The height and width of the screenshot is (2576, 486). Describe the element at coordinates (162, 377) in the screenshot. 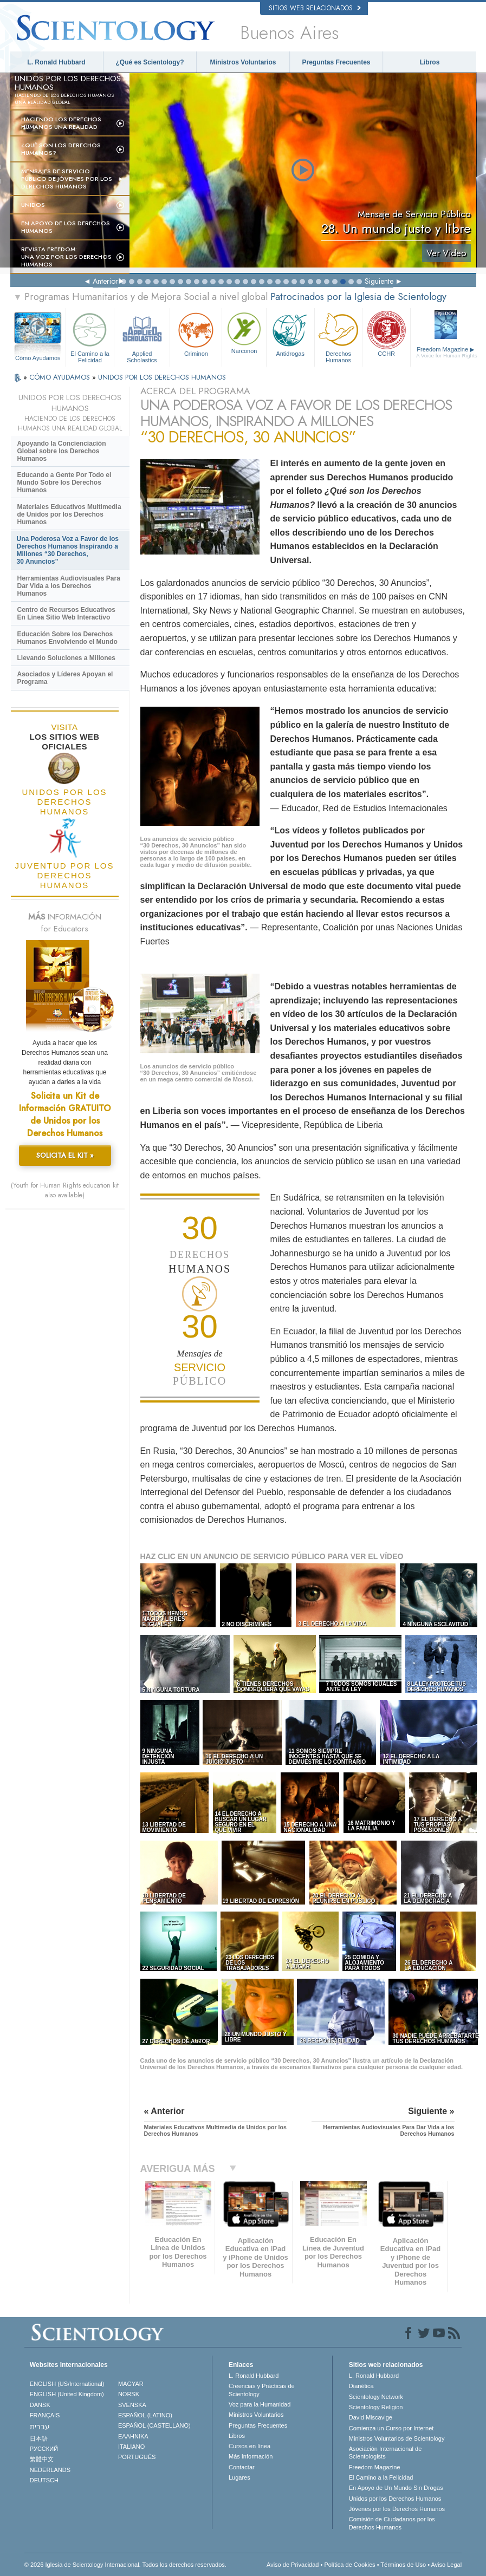

I see `UNIDOS POR LOS DERECHOS HUMANOS` at that location.